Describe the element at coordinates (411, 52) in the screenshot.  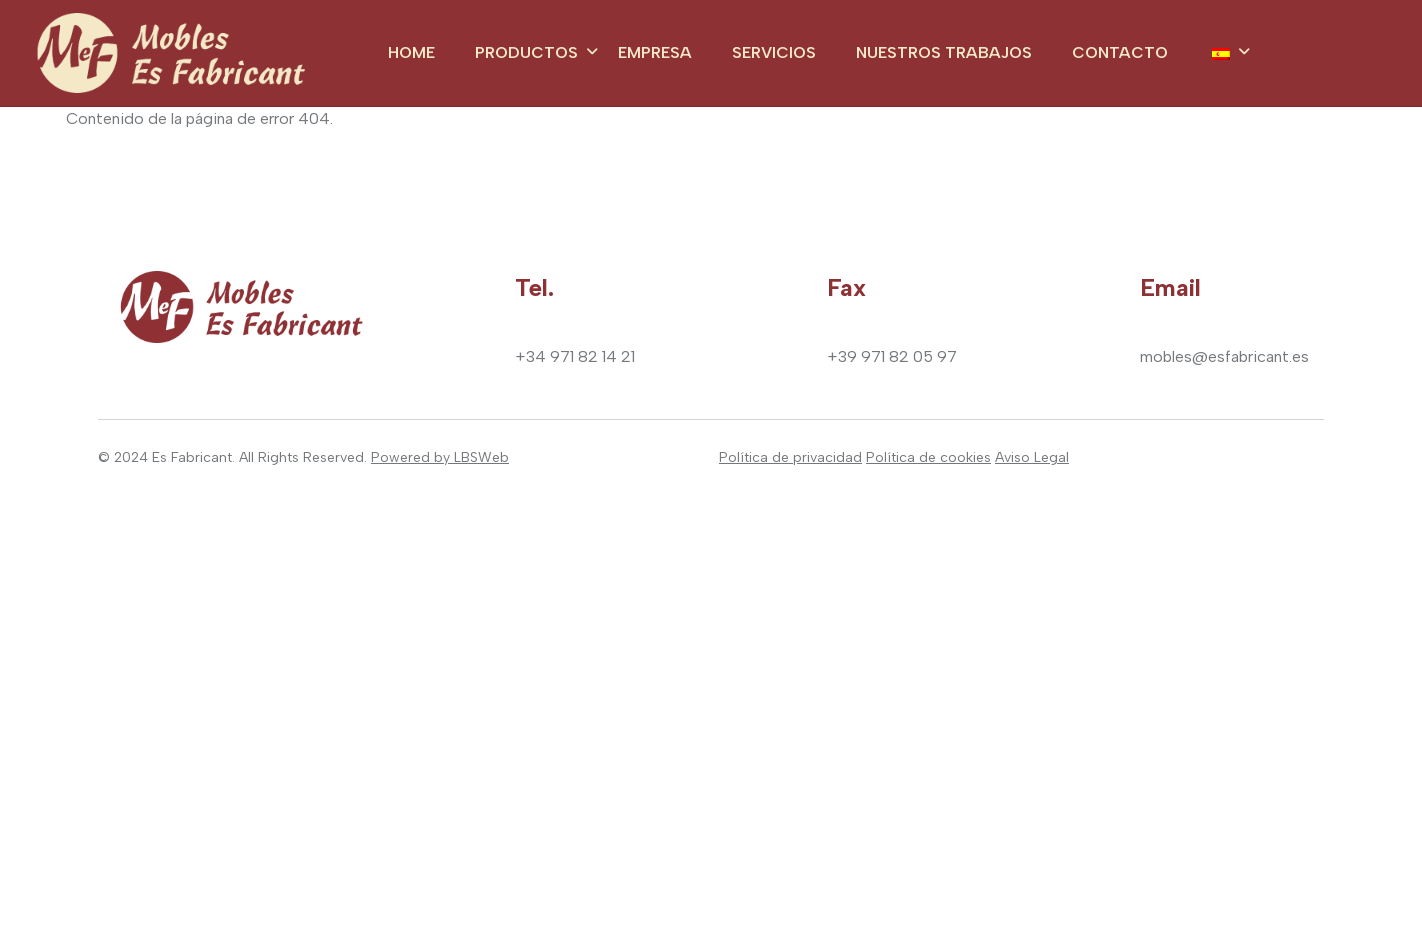
I see `Home` at that location.